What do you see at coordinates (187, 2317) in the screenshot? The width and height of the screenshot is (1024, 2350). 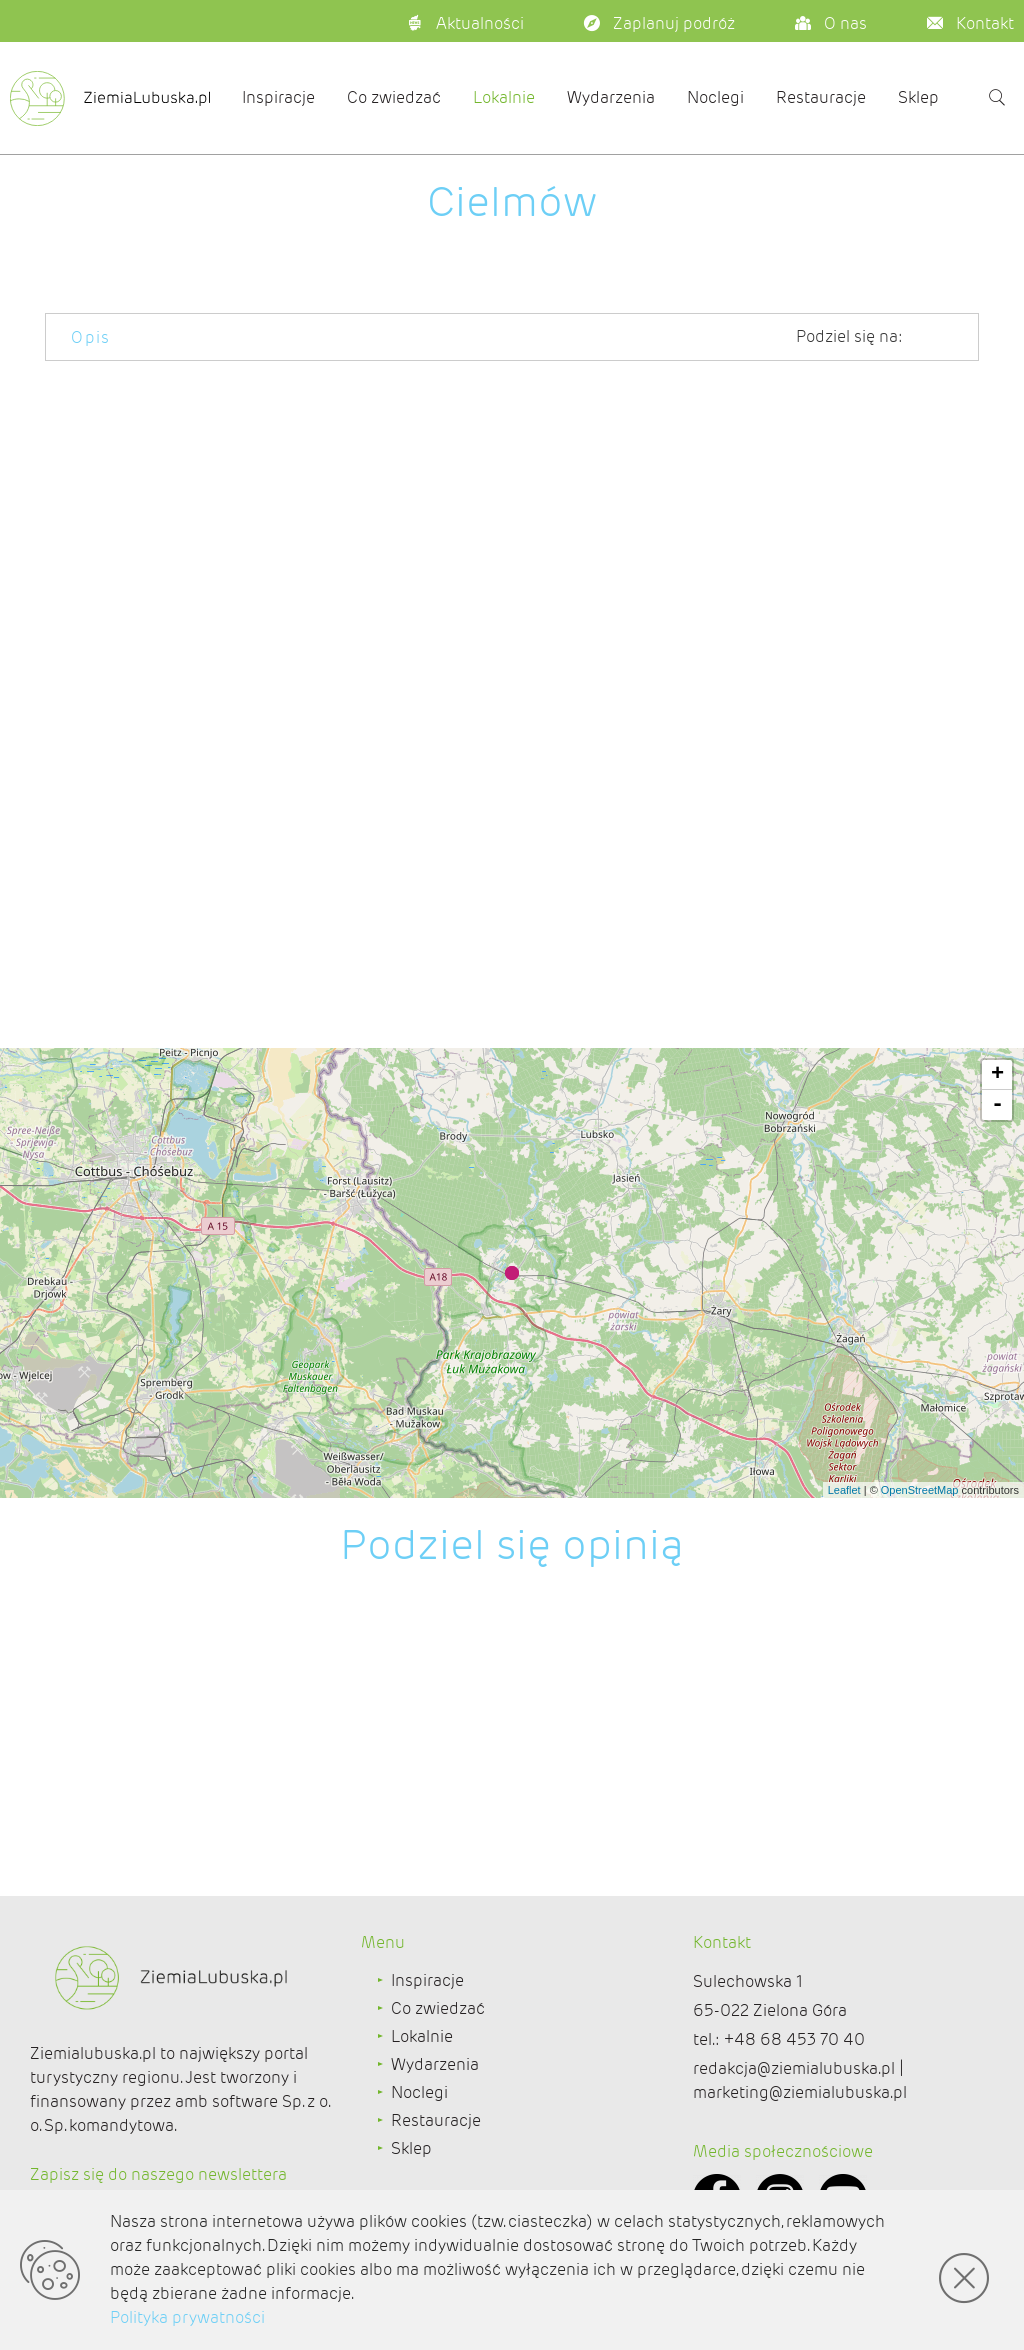 I see `Polityka prywatności` at bounding box center [187, 2317].